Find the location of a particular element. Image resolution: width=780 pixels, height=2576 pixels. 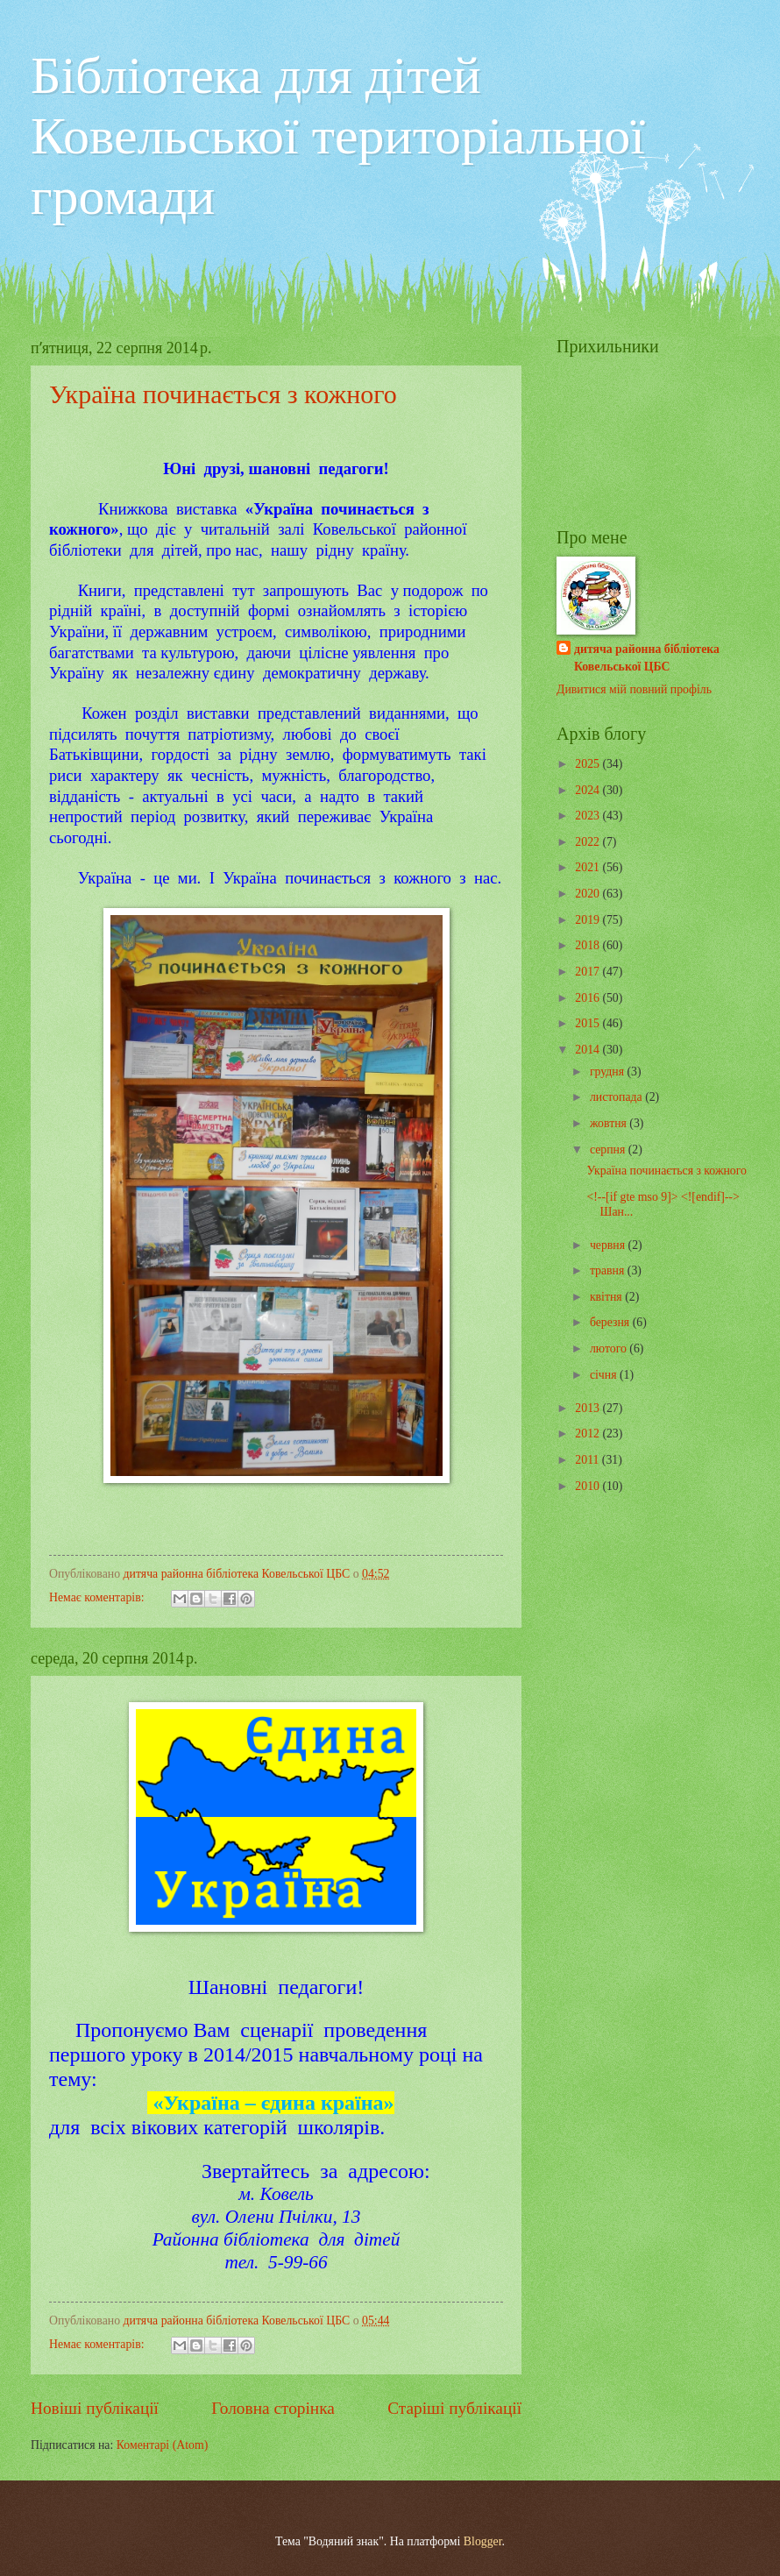

Немає коментарів: is located at coordinates (98, 1597).